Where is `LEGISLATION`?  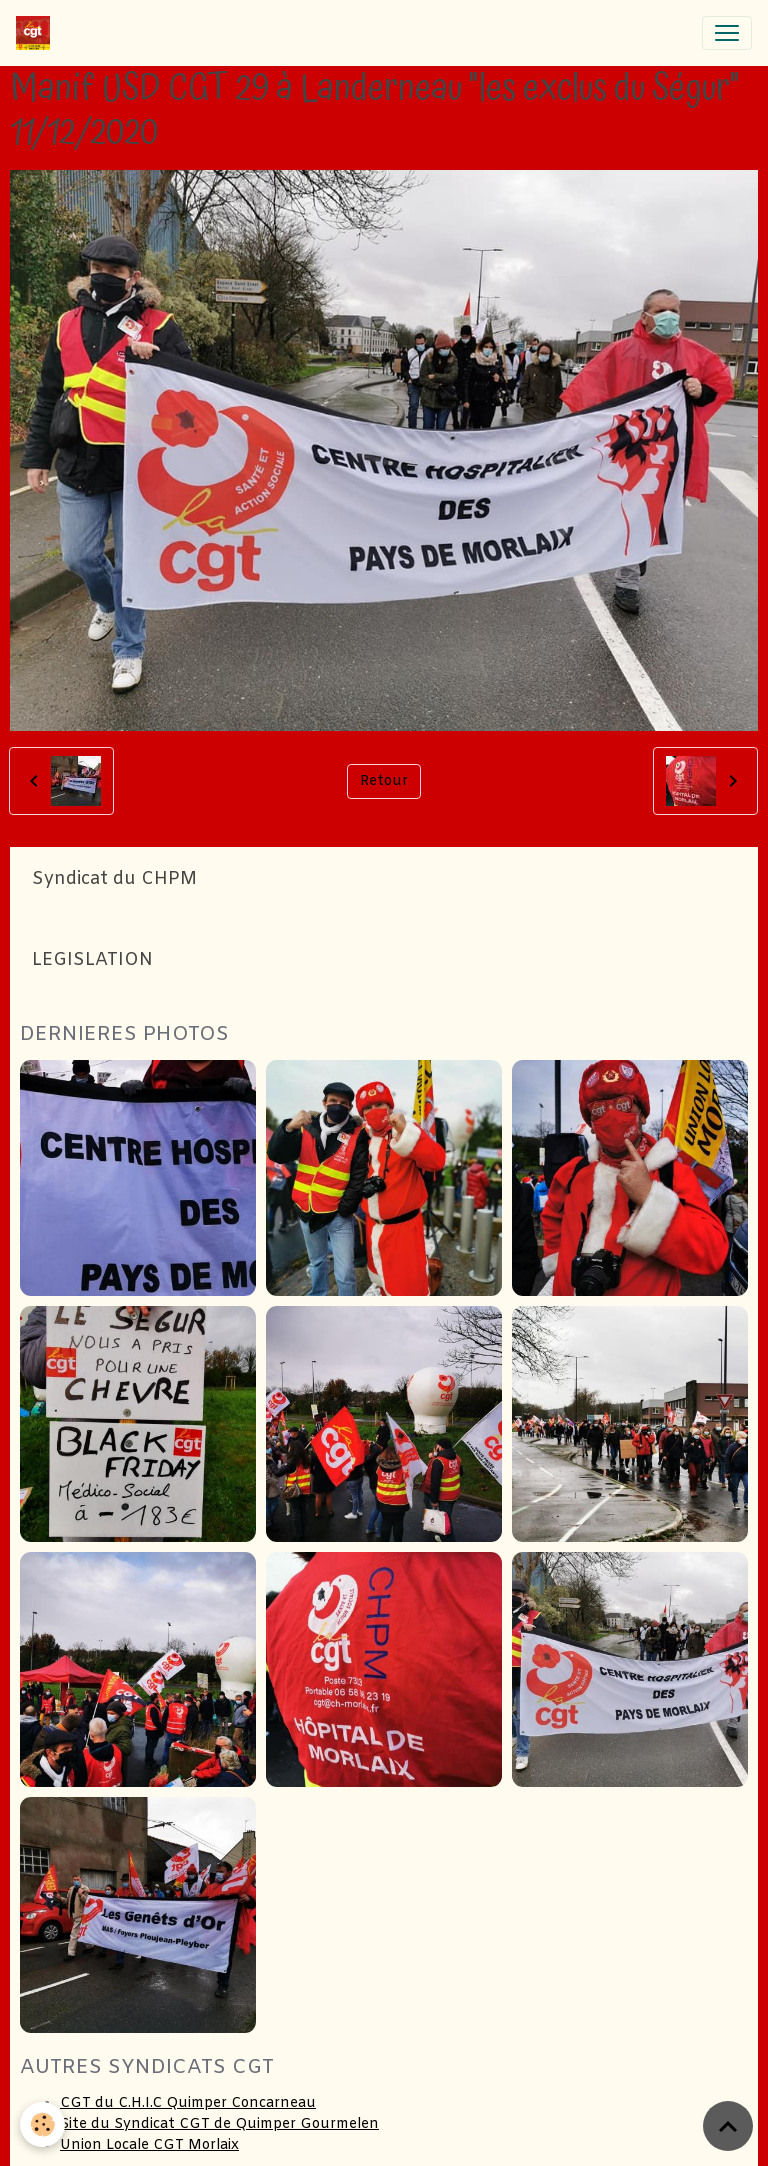 LEGISLATION is located at coordinates (92, 960).